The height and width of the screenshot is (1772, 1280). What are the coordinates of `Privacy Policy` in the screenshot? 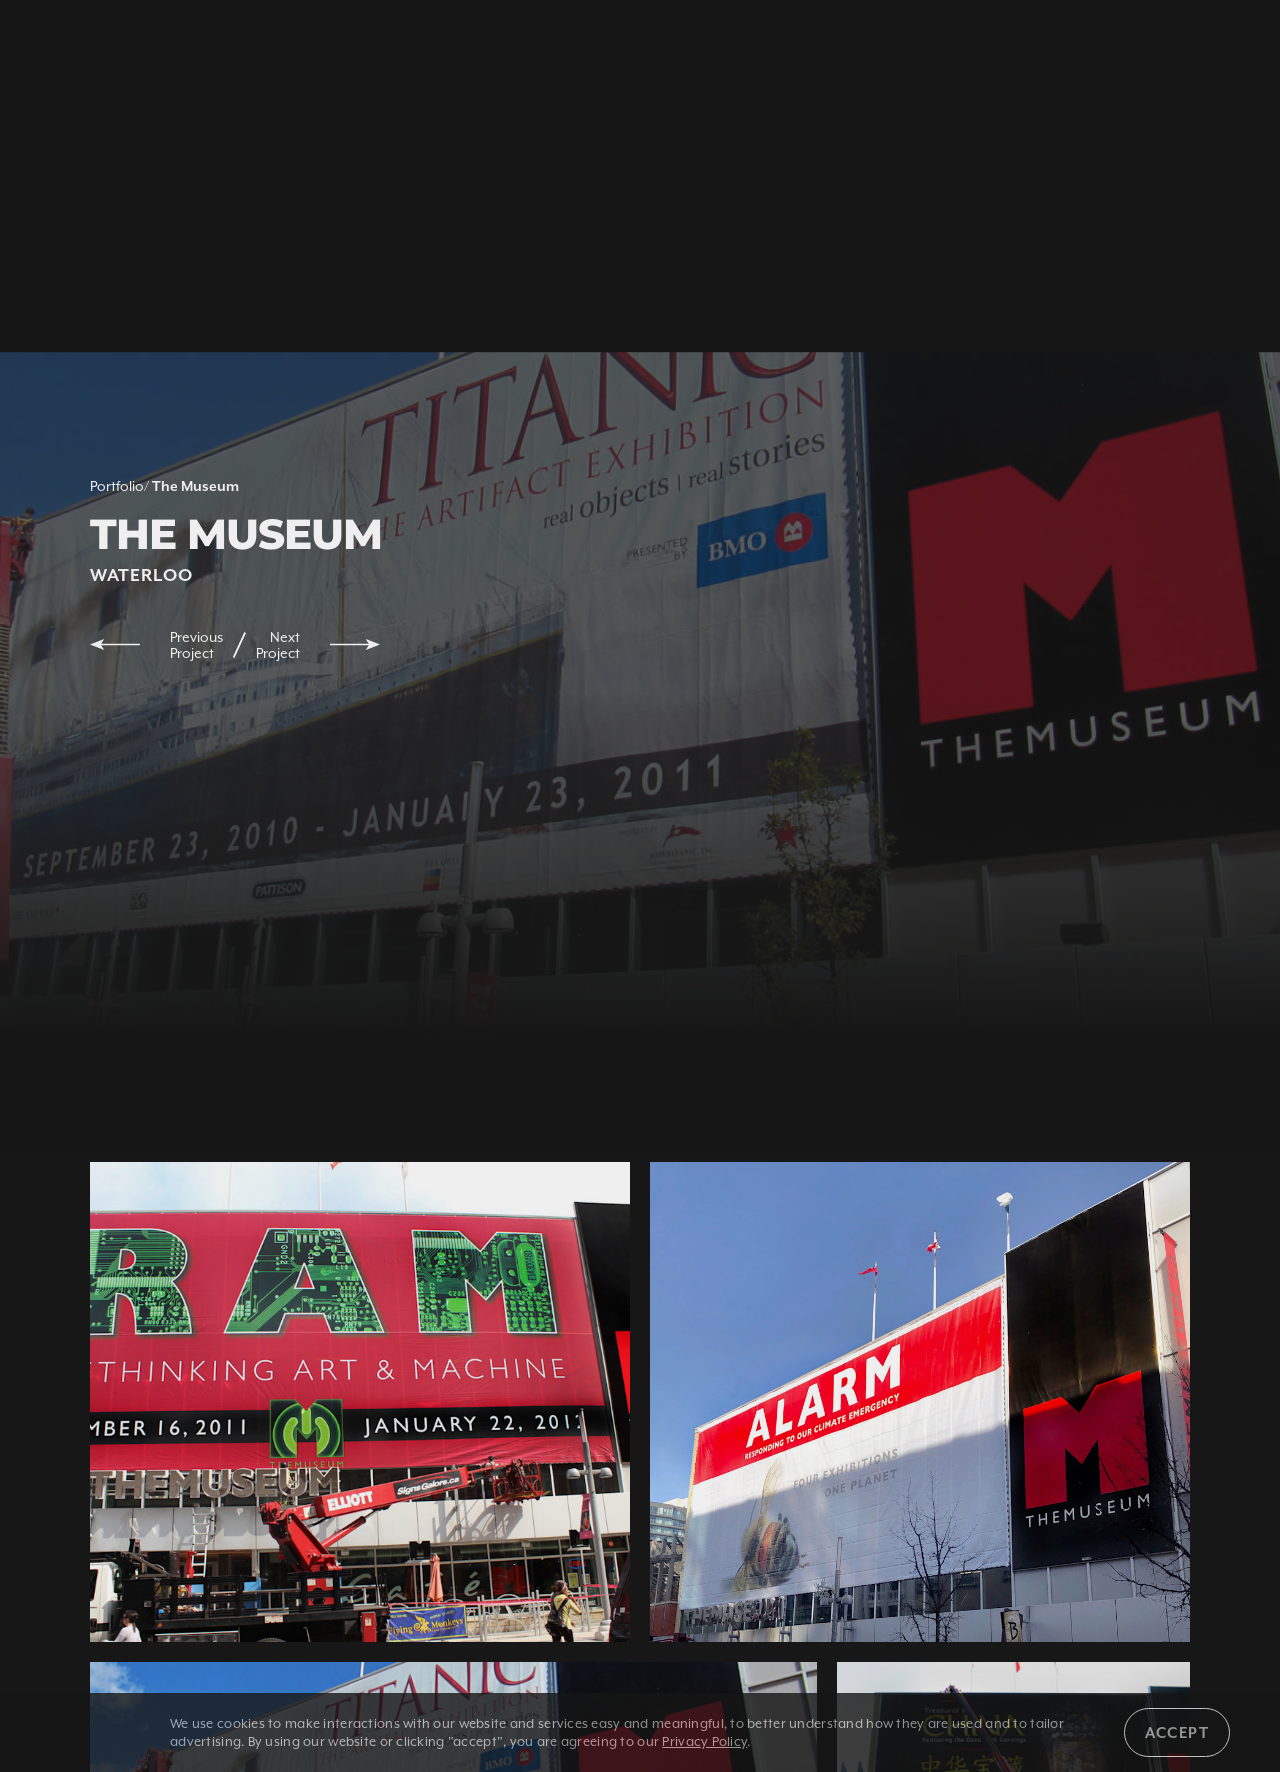 It's located at (704, 1741).